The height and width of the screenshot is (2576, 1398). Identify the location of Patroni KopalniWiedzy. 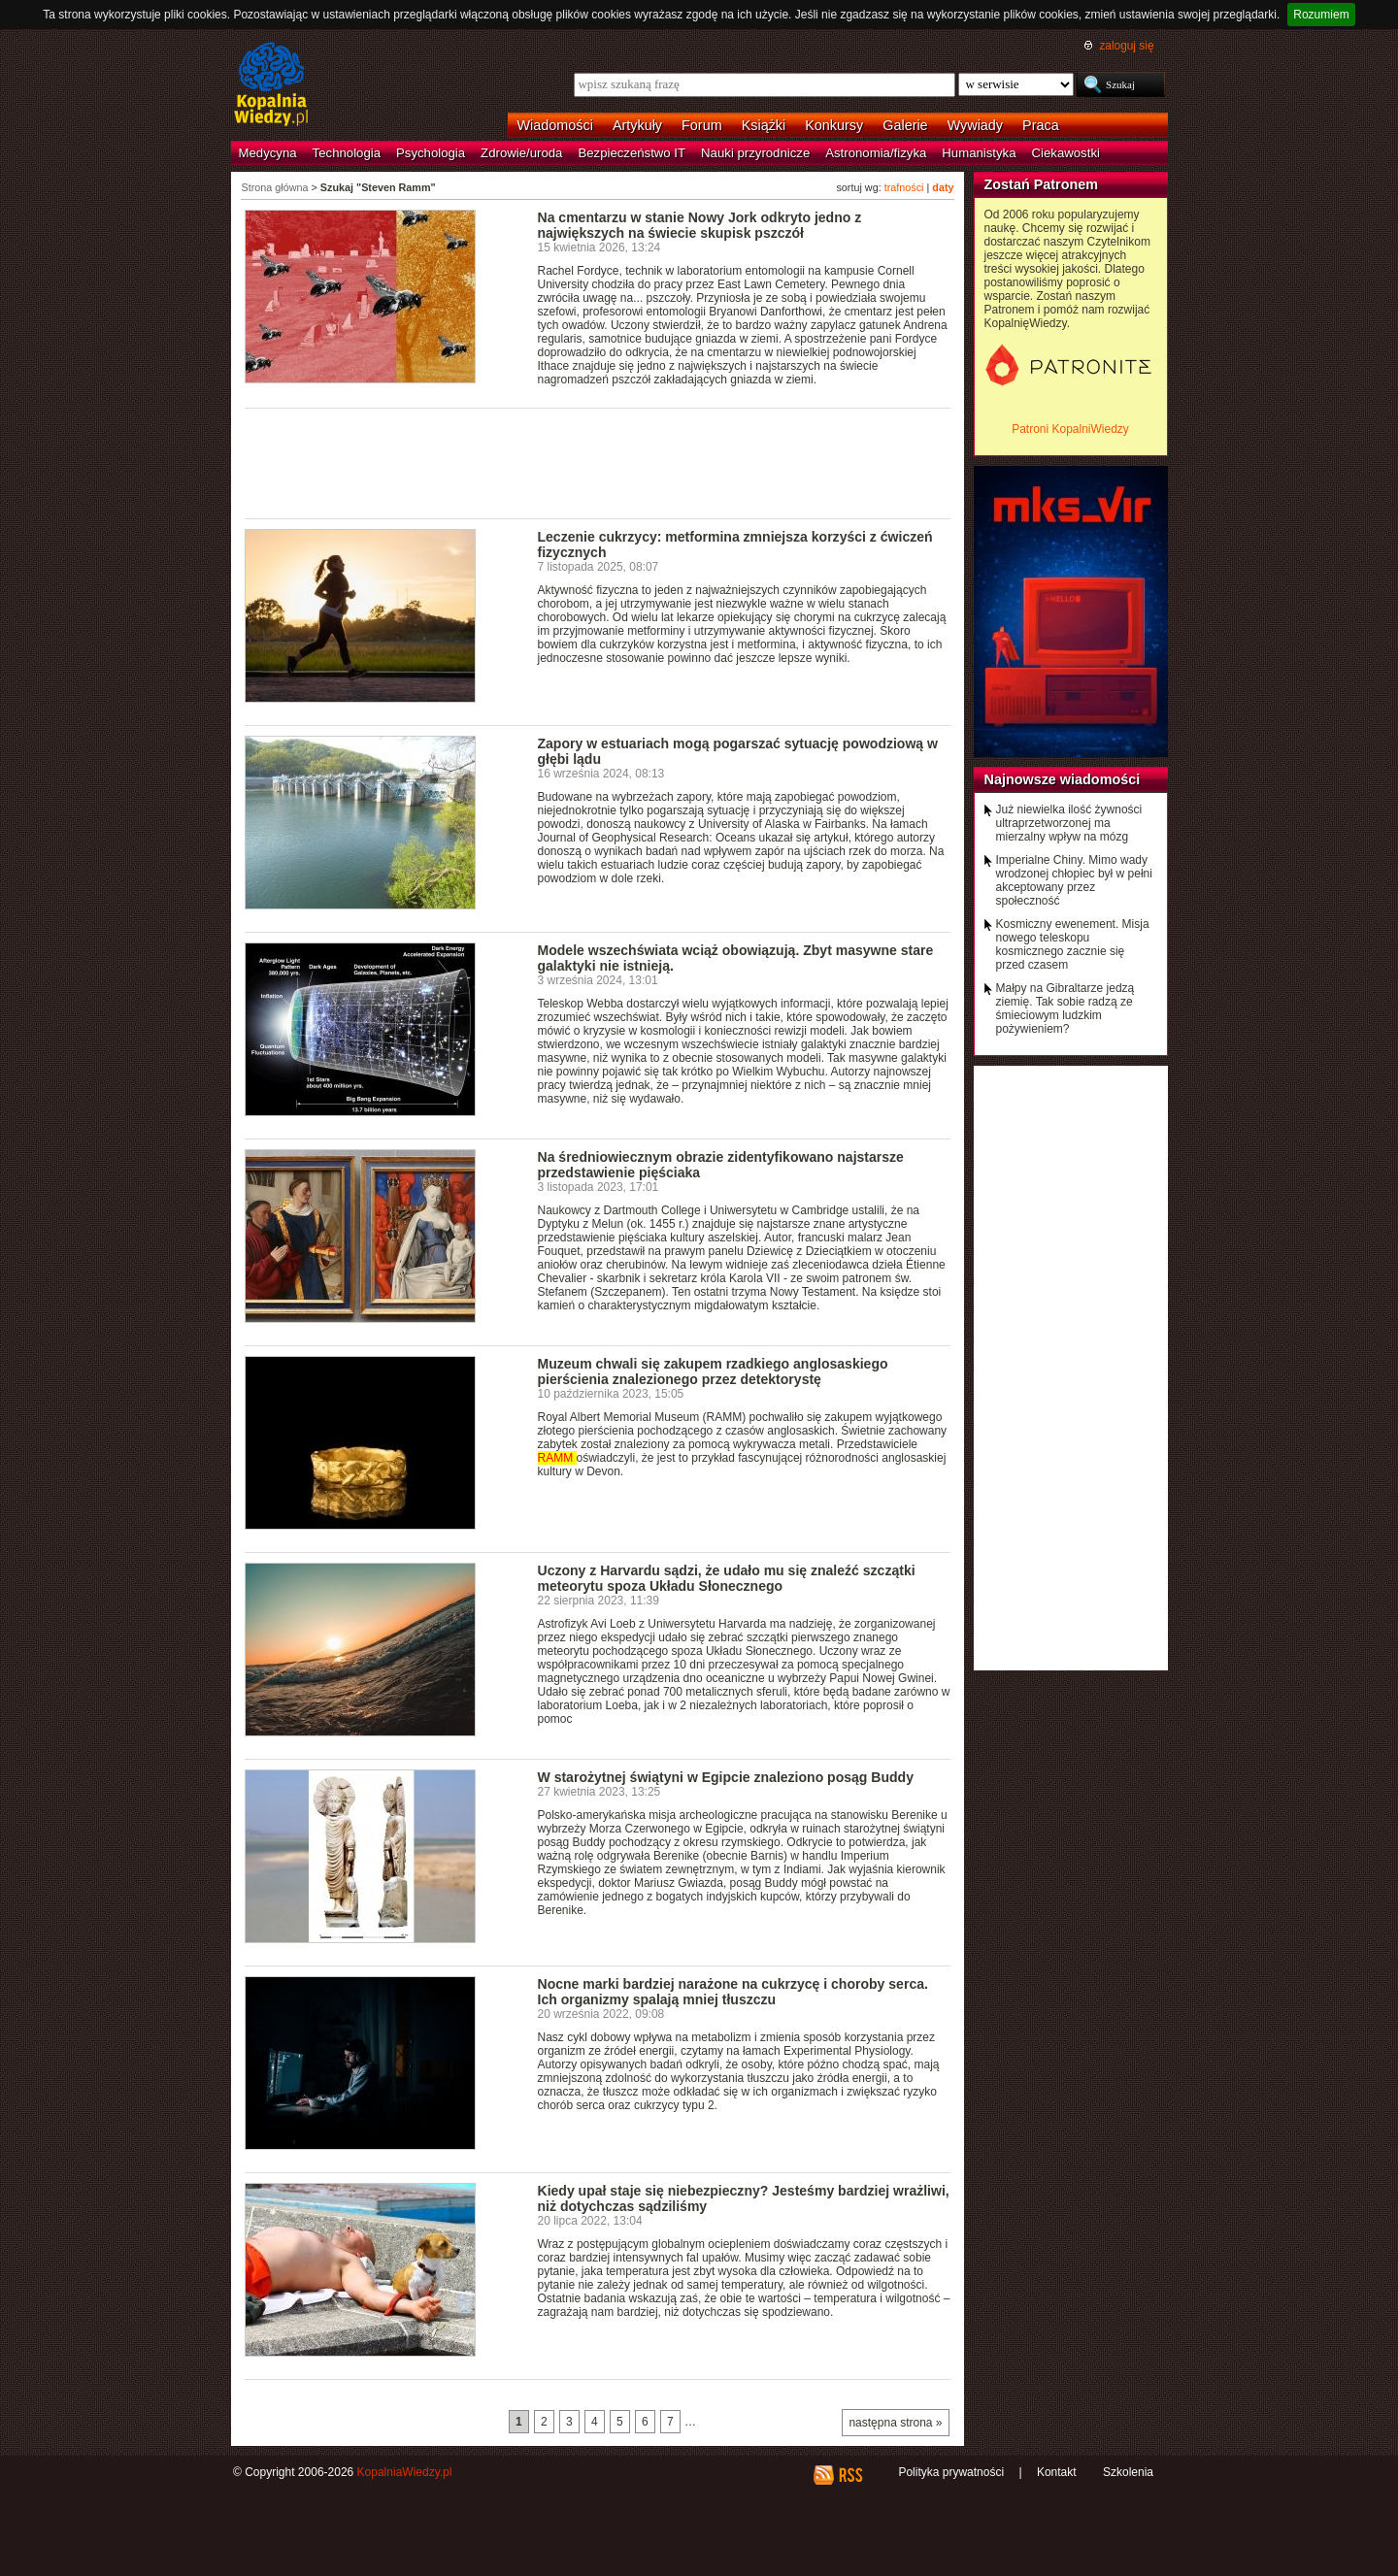
(1070, 429).